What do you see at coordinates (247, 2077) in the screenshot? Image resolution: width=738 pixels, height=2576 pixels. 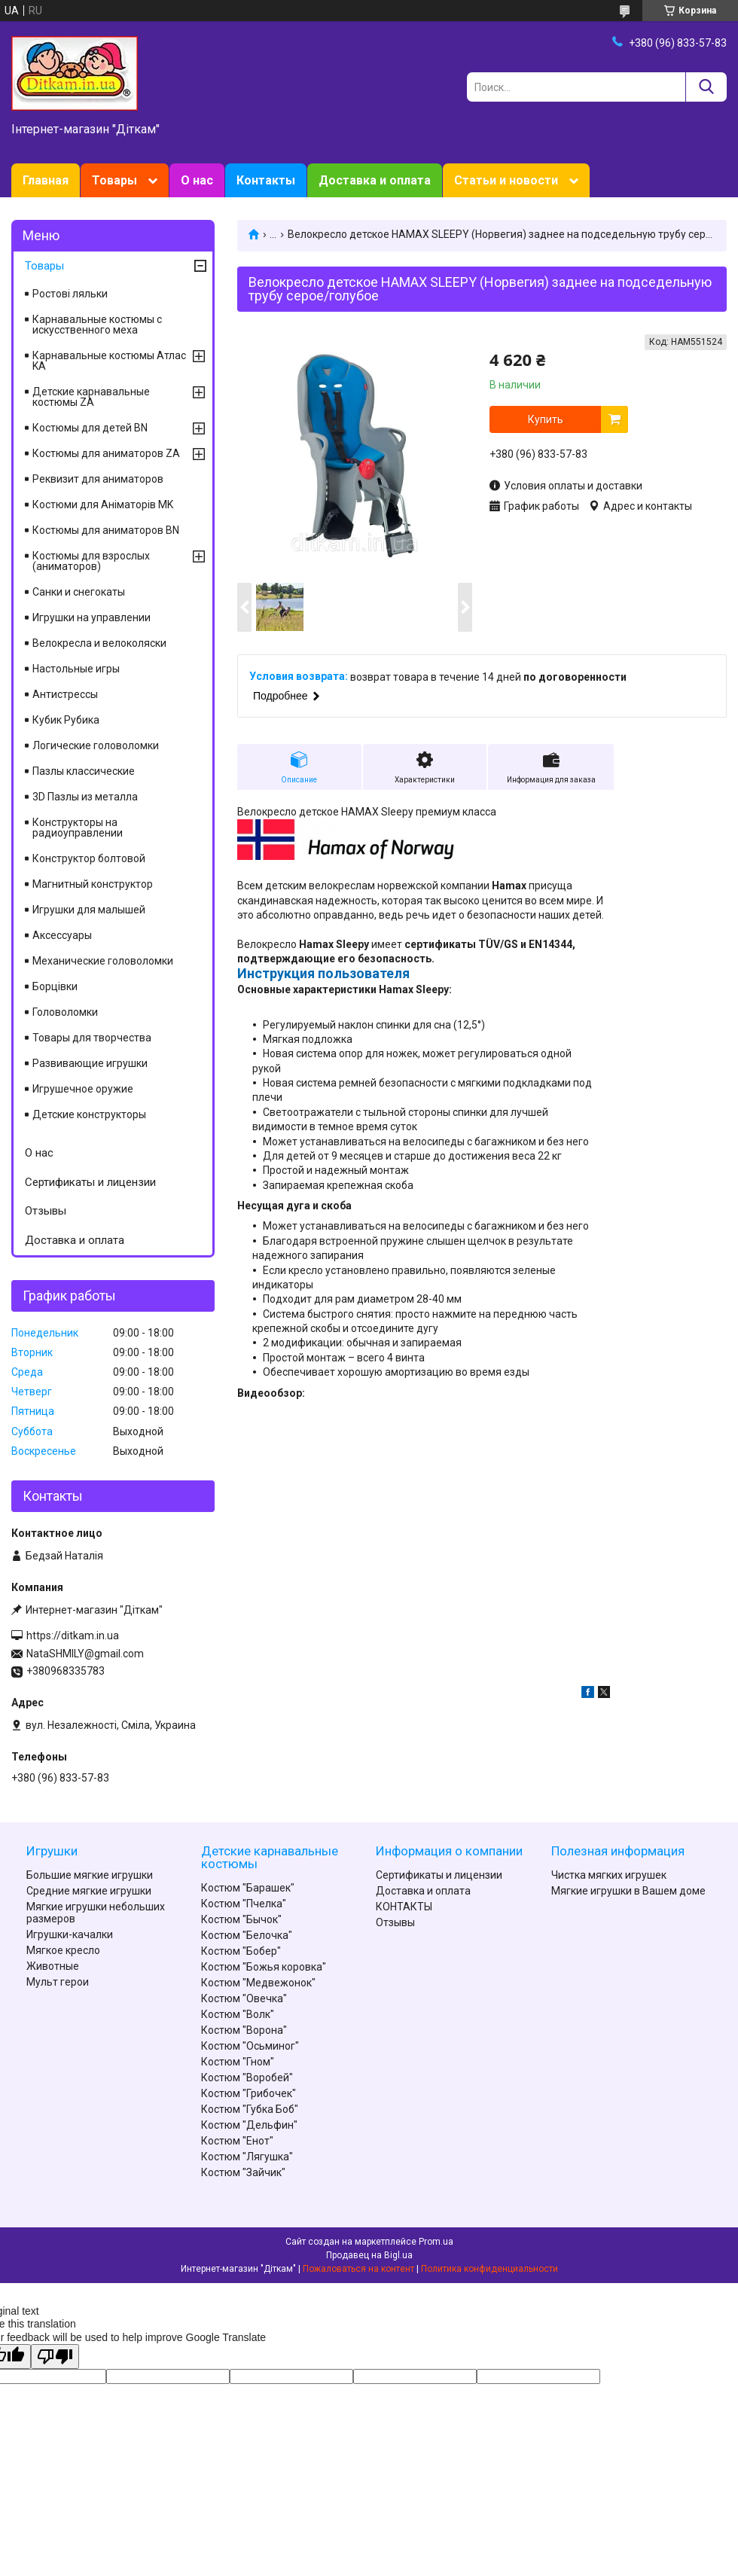 I see `Костюм "Воробей"` at bounding box center [247, 2077].